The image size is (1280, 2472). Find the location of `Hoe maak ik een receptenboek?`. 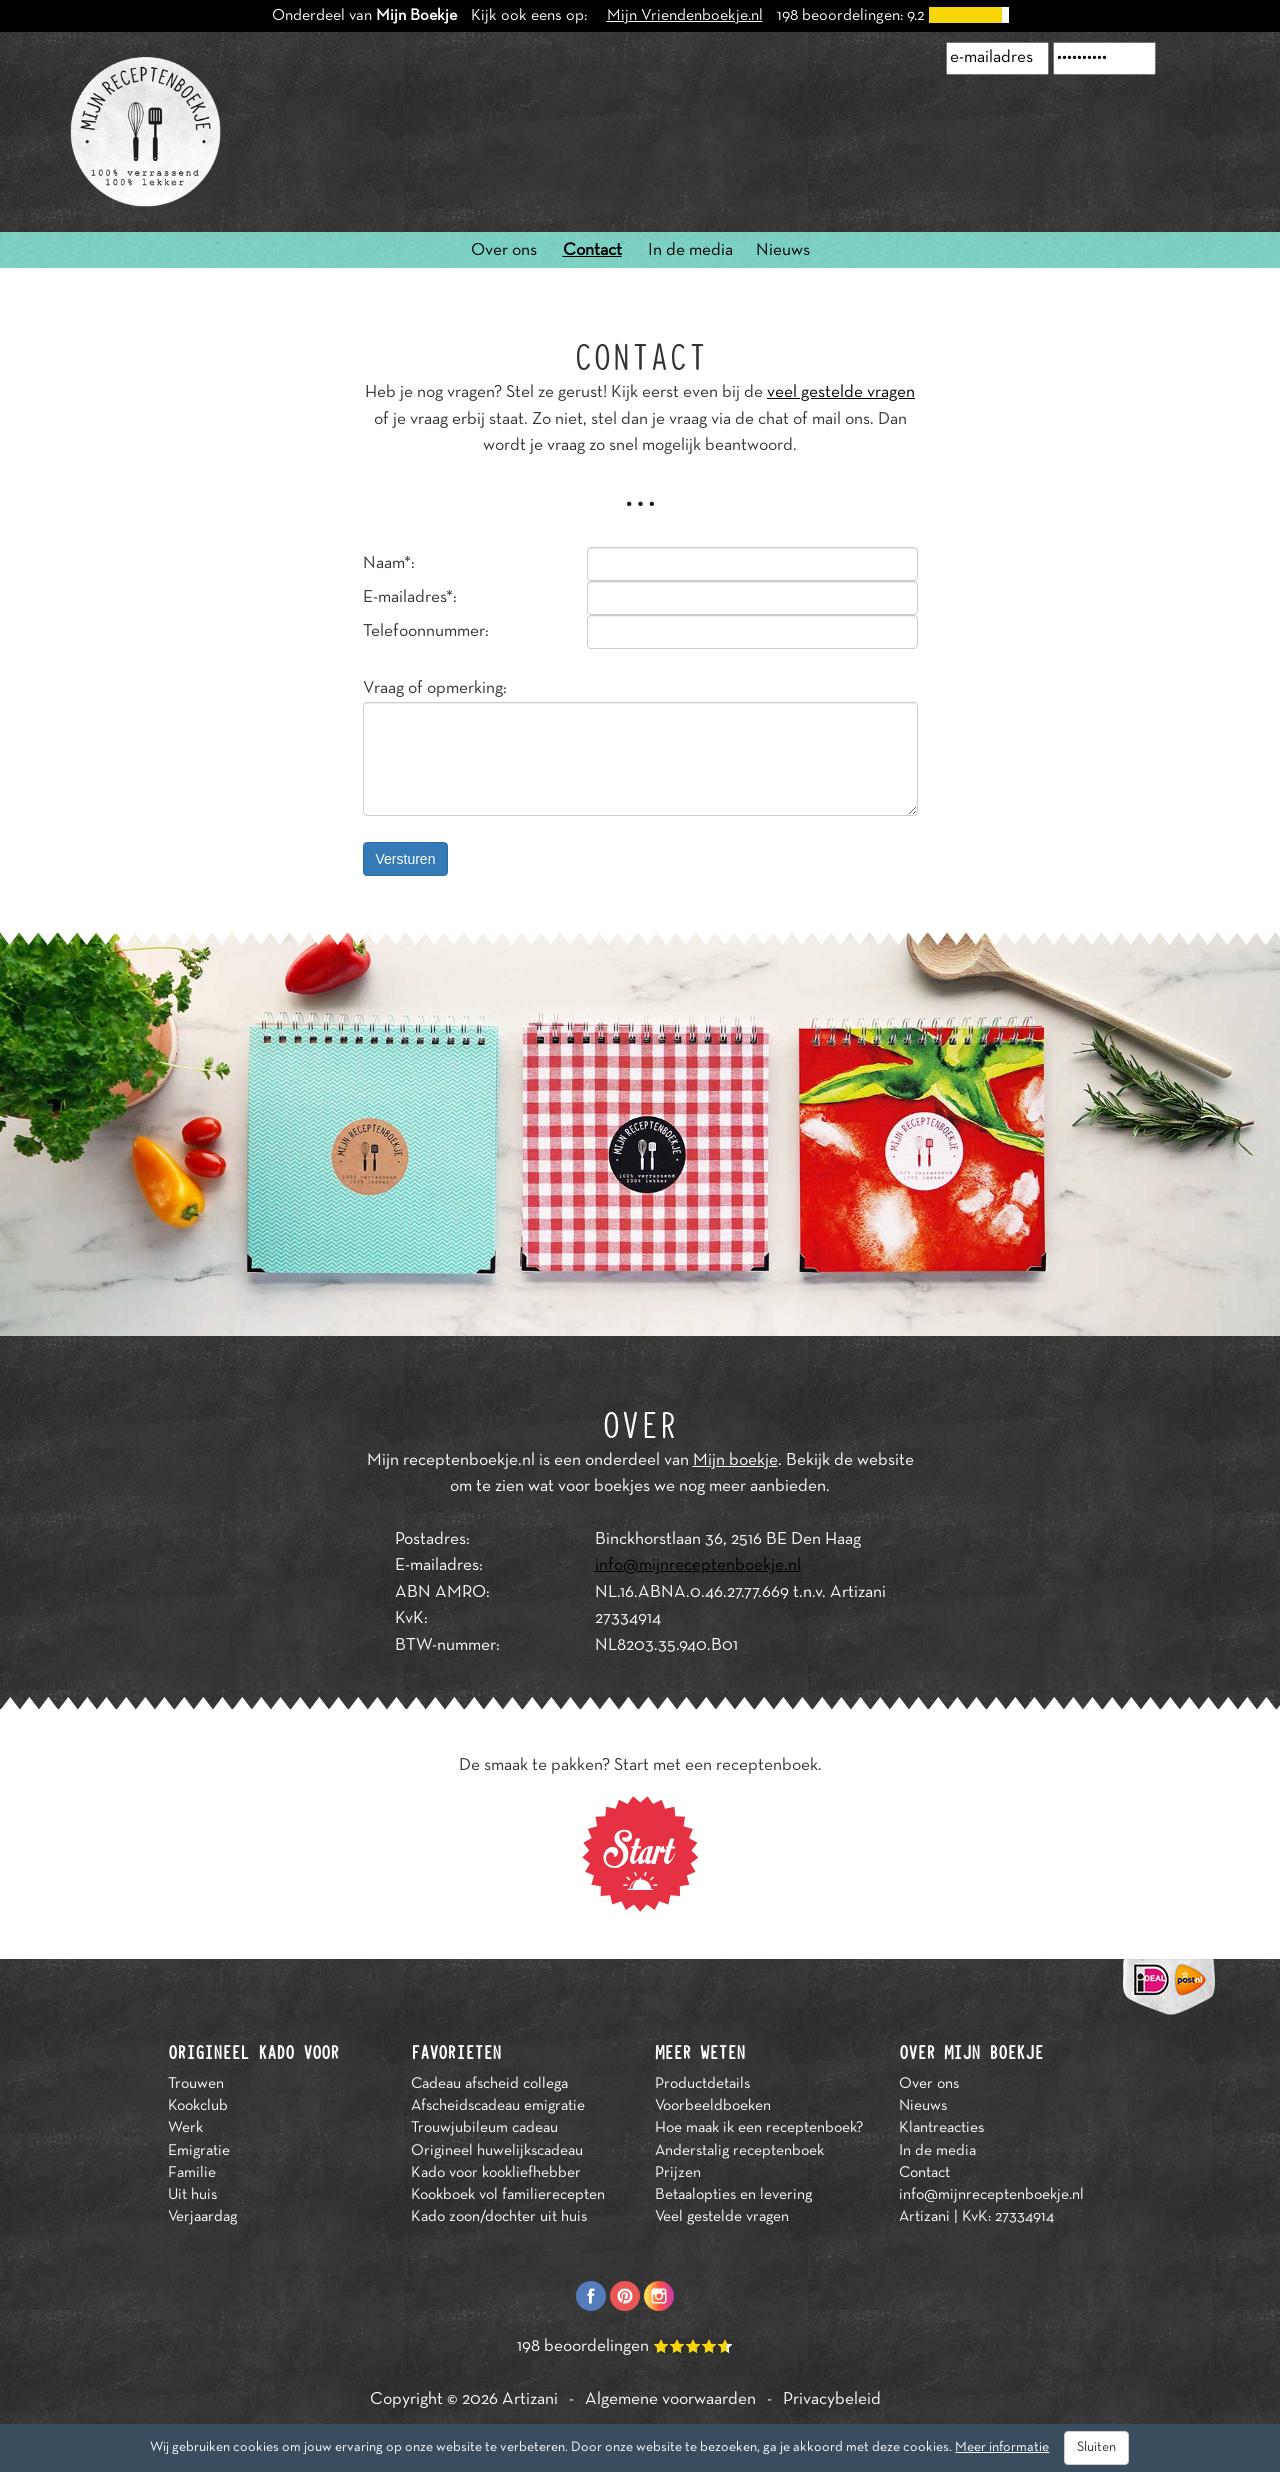

Hoe maak ik een receptenboek? is located at coordinates (759, 2128).